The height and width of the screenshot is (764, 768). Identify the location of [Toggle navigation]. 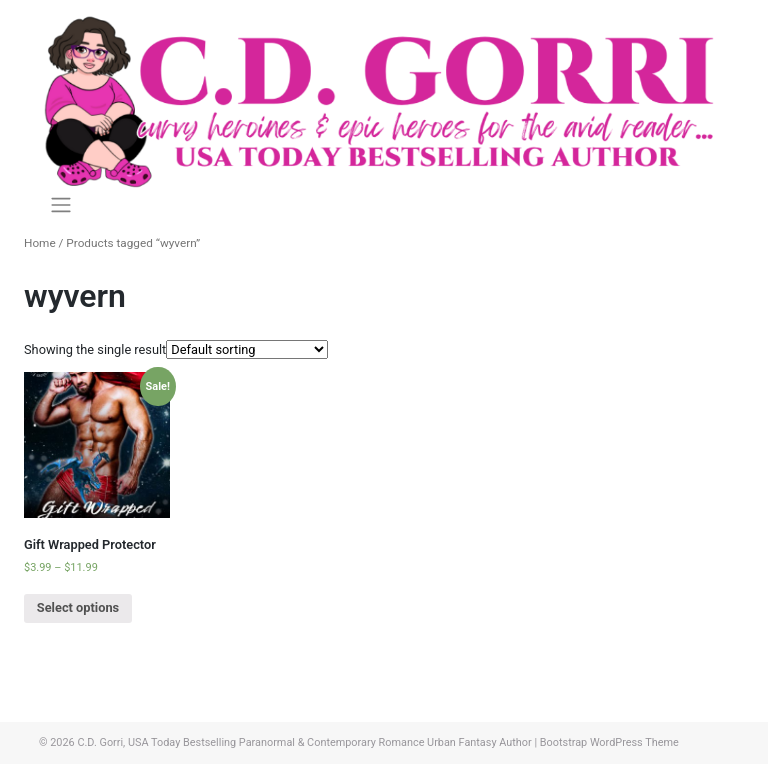
(60, 205).